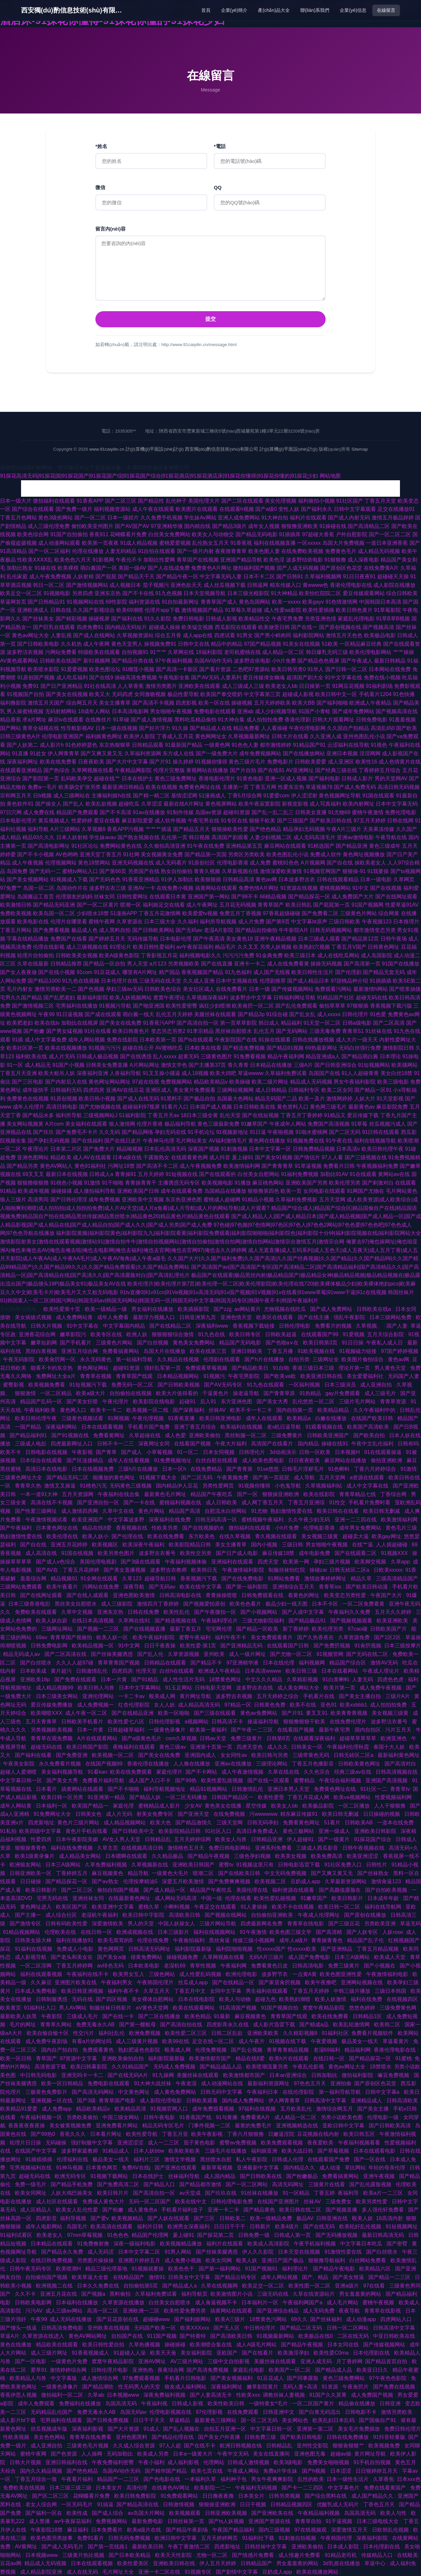  I want to click on 伊人超碰91, so click(301, 1839).